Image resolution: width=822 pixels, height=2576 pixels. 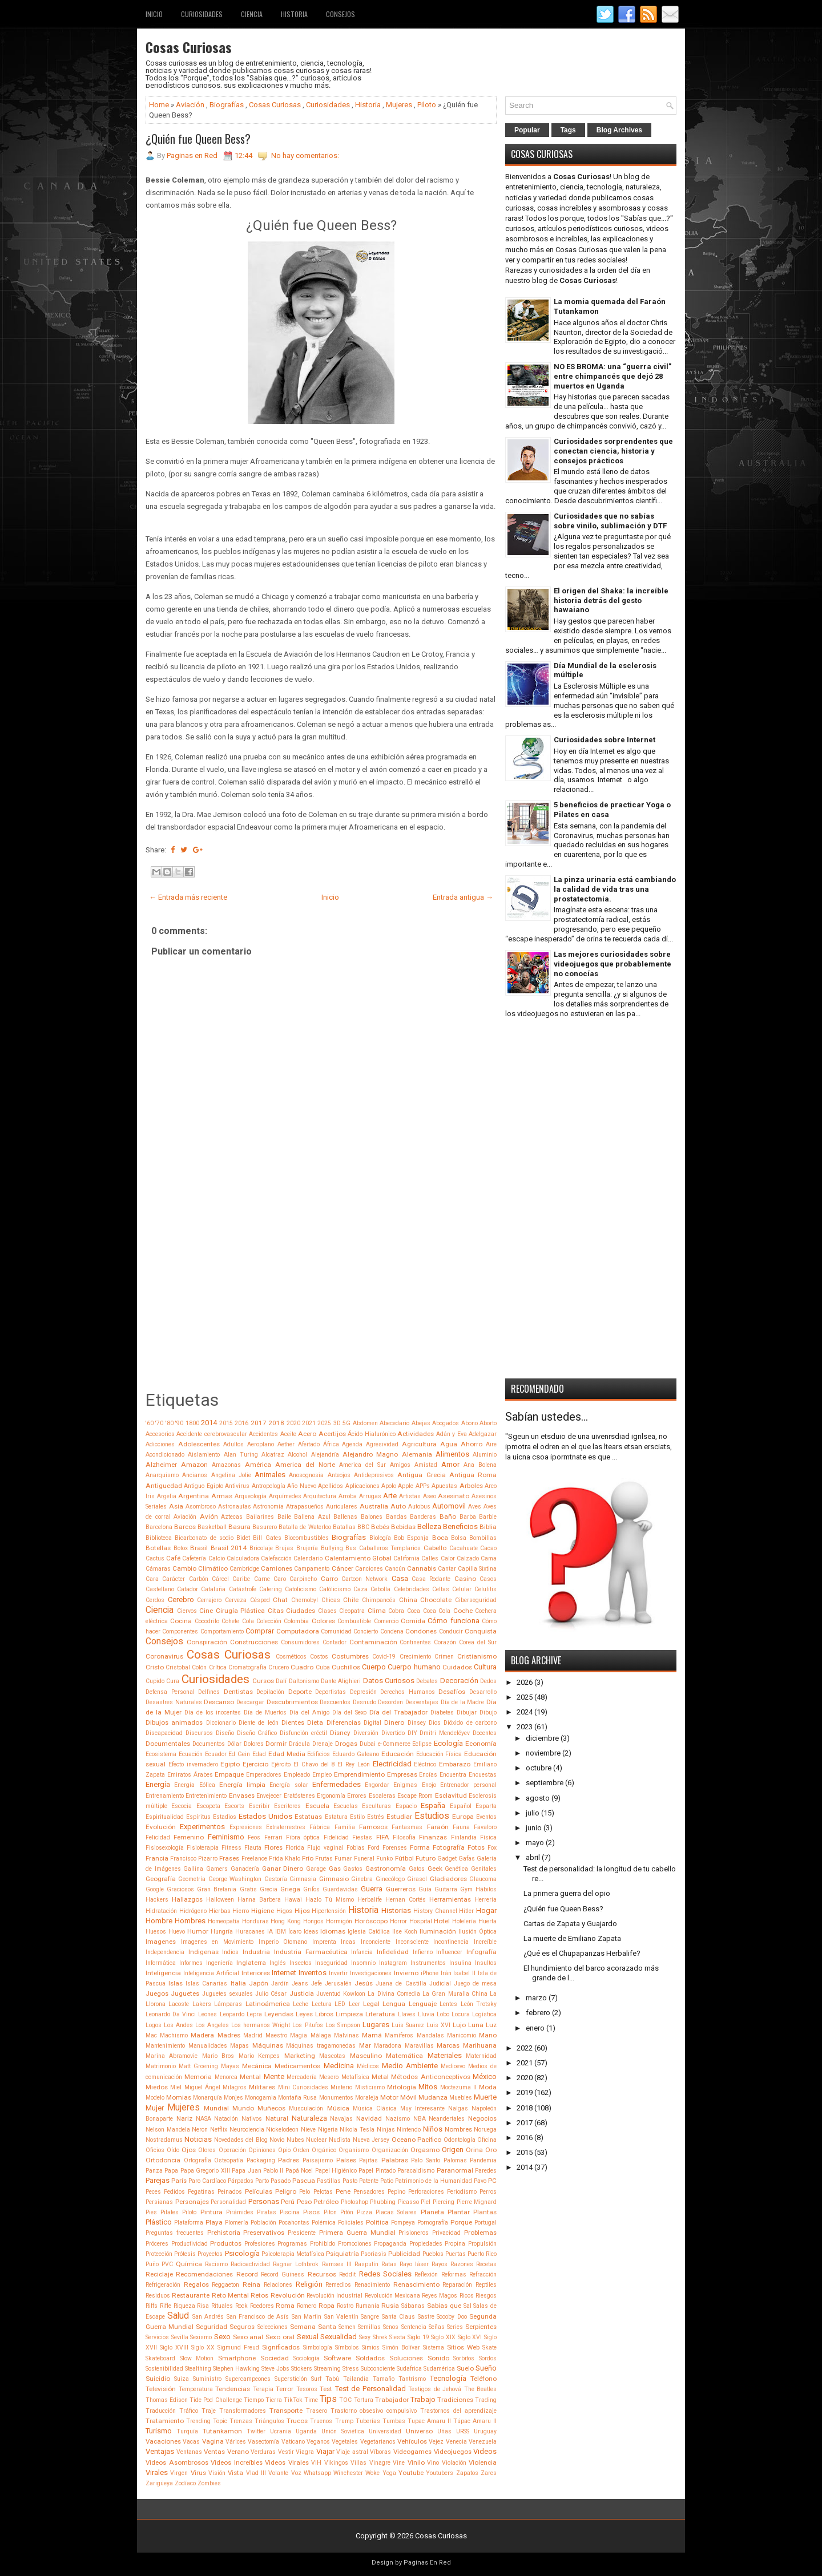 What do you see at coordinates (338, 2284) in the screenshot?
I see `Remedios` at bounding box center [338, 2284].